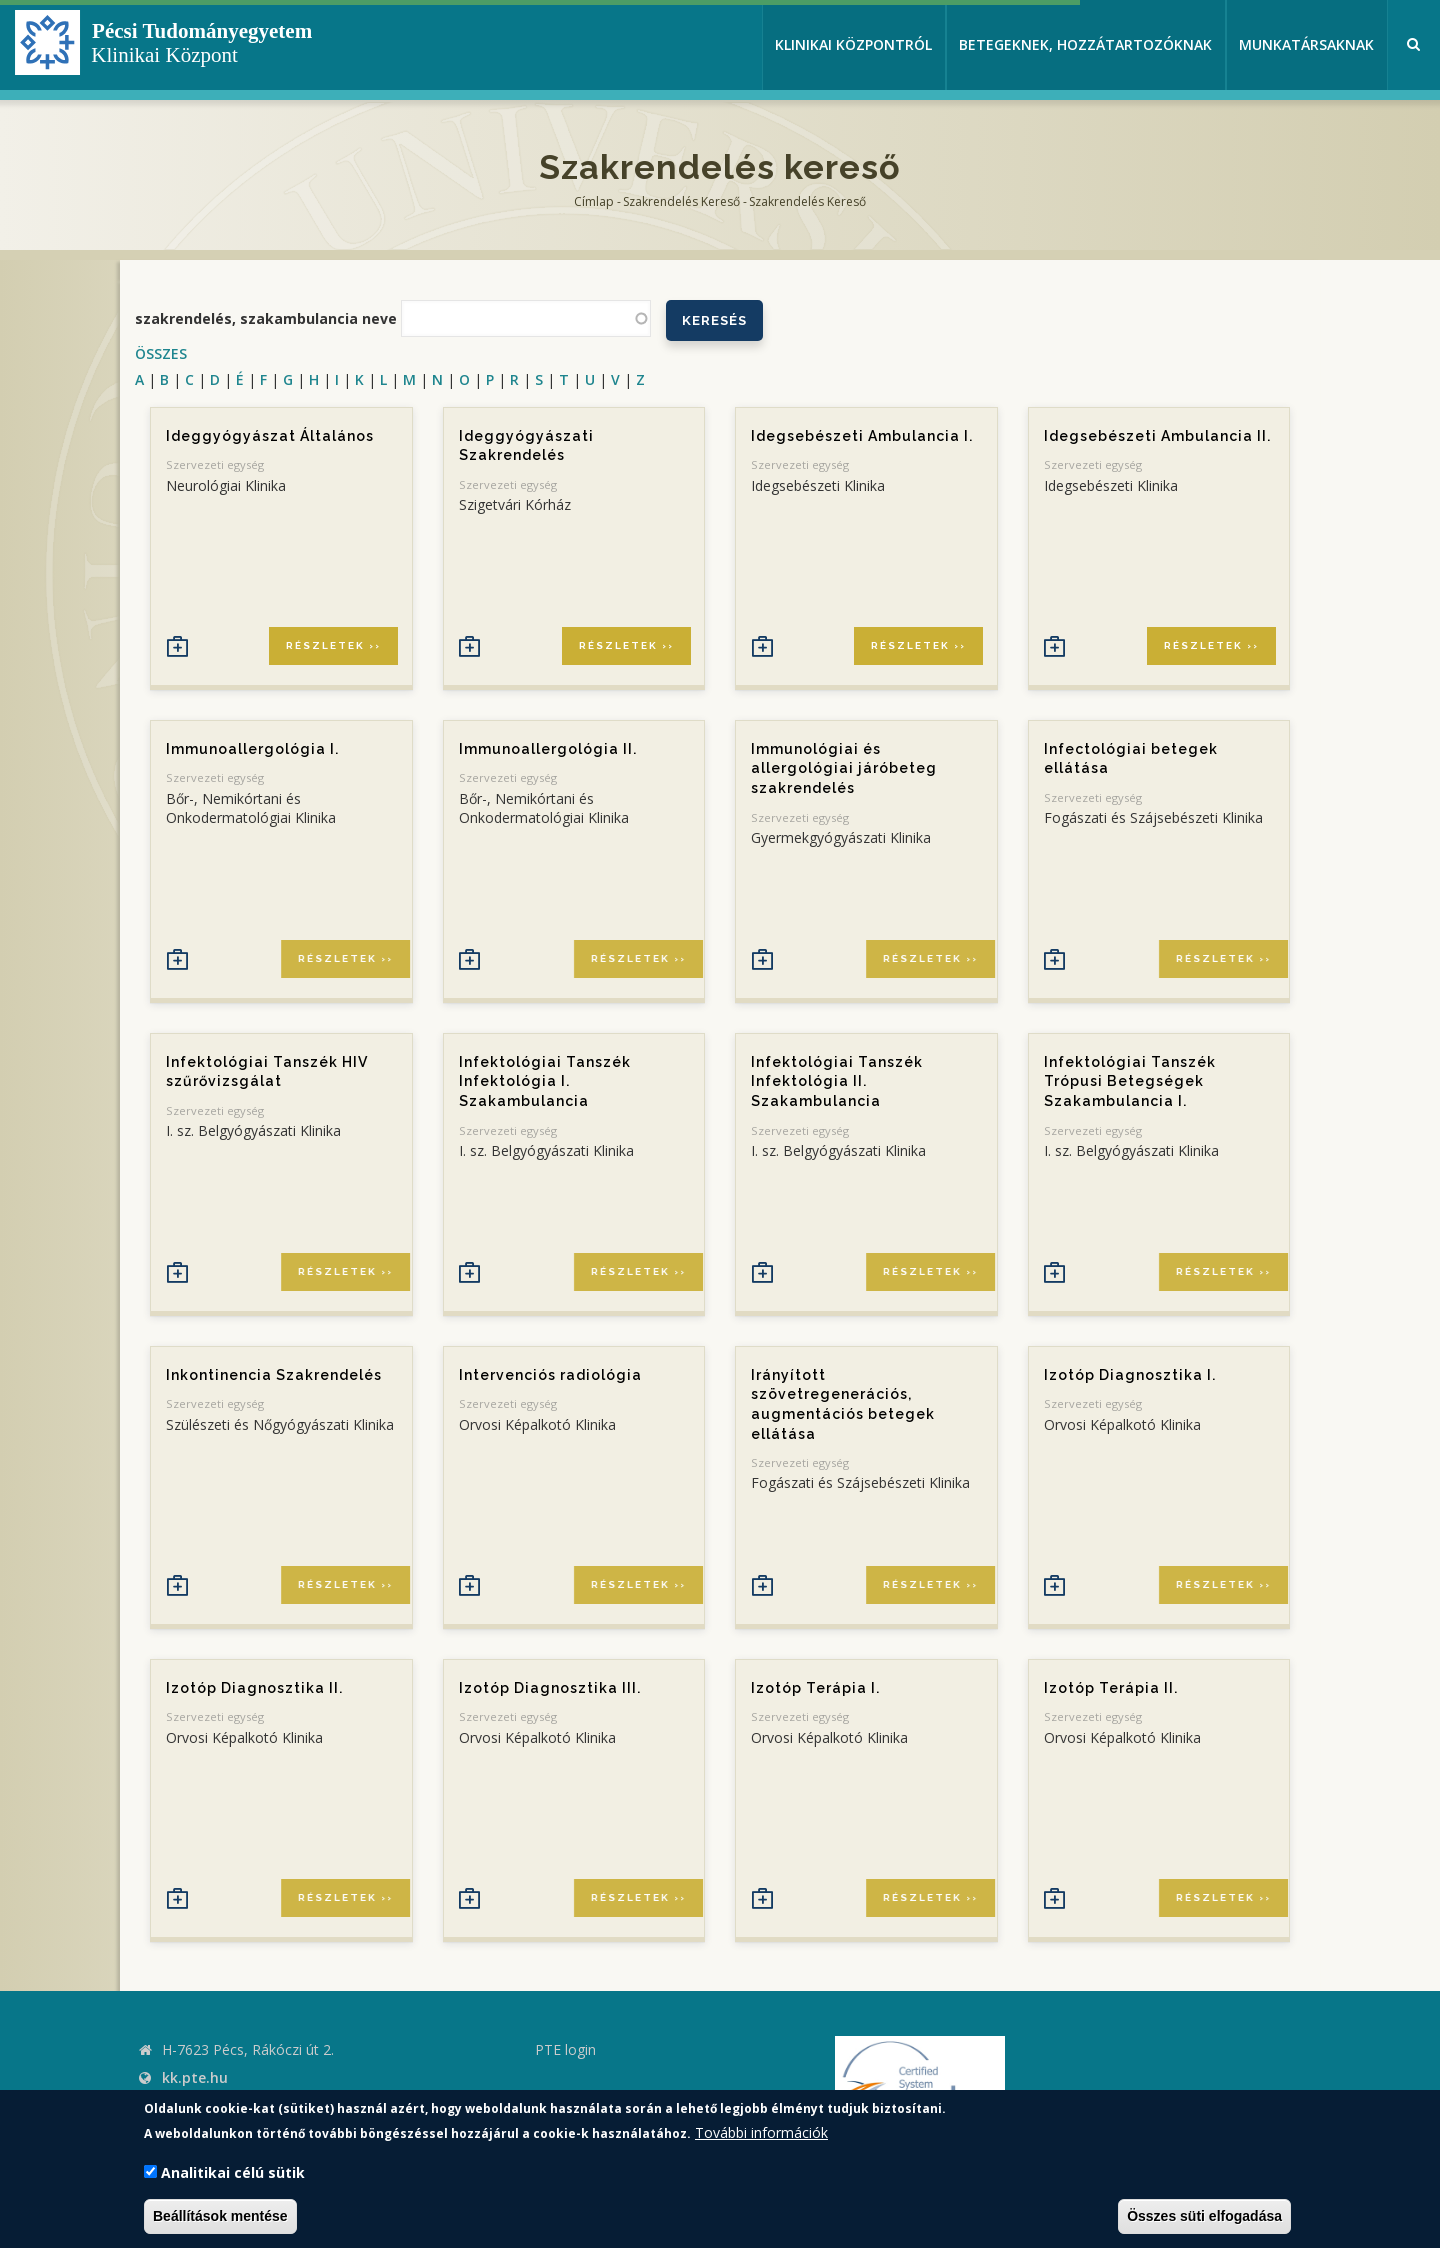 The width and height of the screenshot is (1440, 2248). What do you see at coordinates (252, 749) in the screenshot?
I see `Immunoallergológia I.` at bounding box center [252, 749].